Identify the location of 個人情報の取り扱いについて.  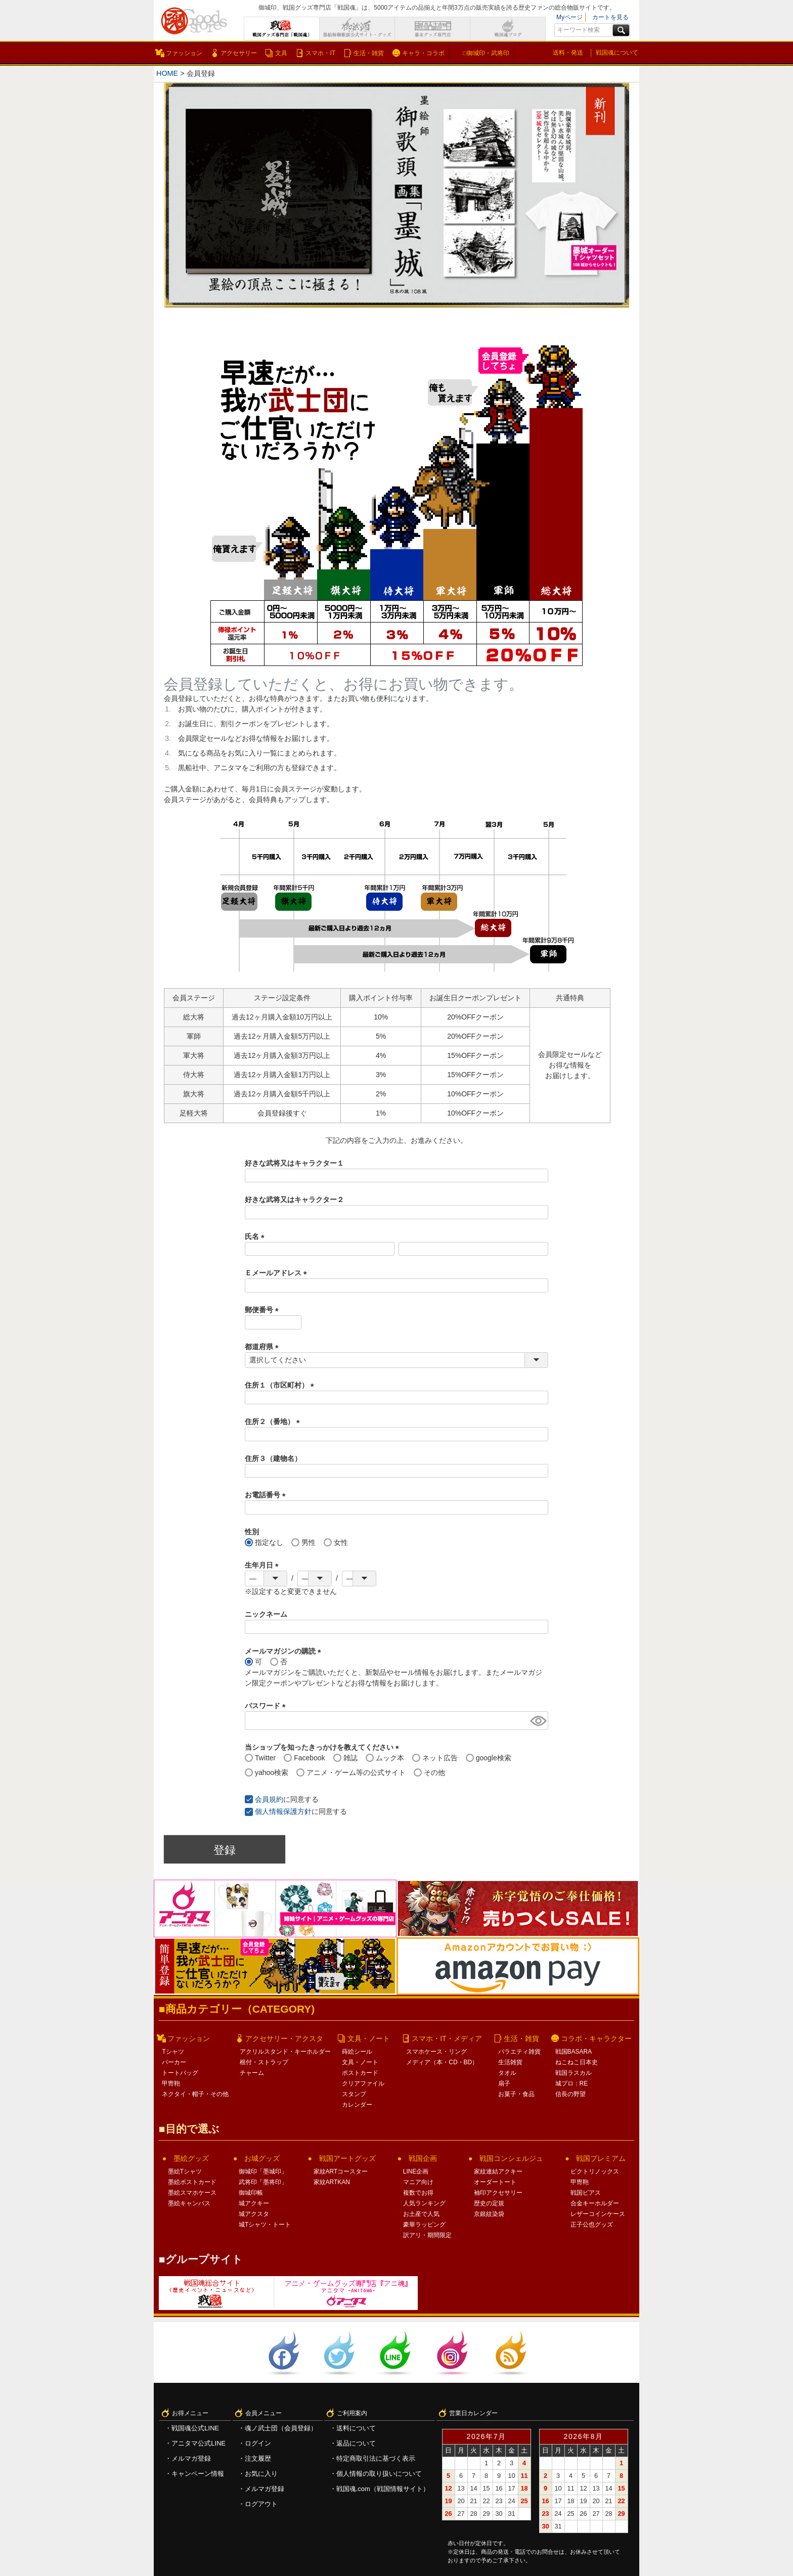
(379, 2473).